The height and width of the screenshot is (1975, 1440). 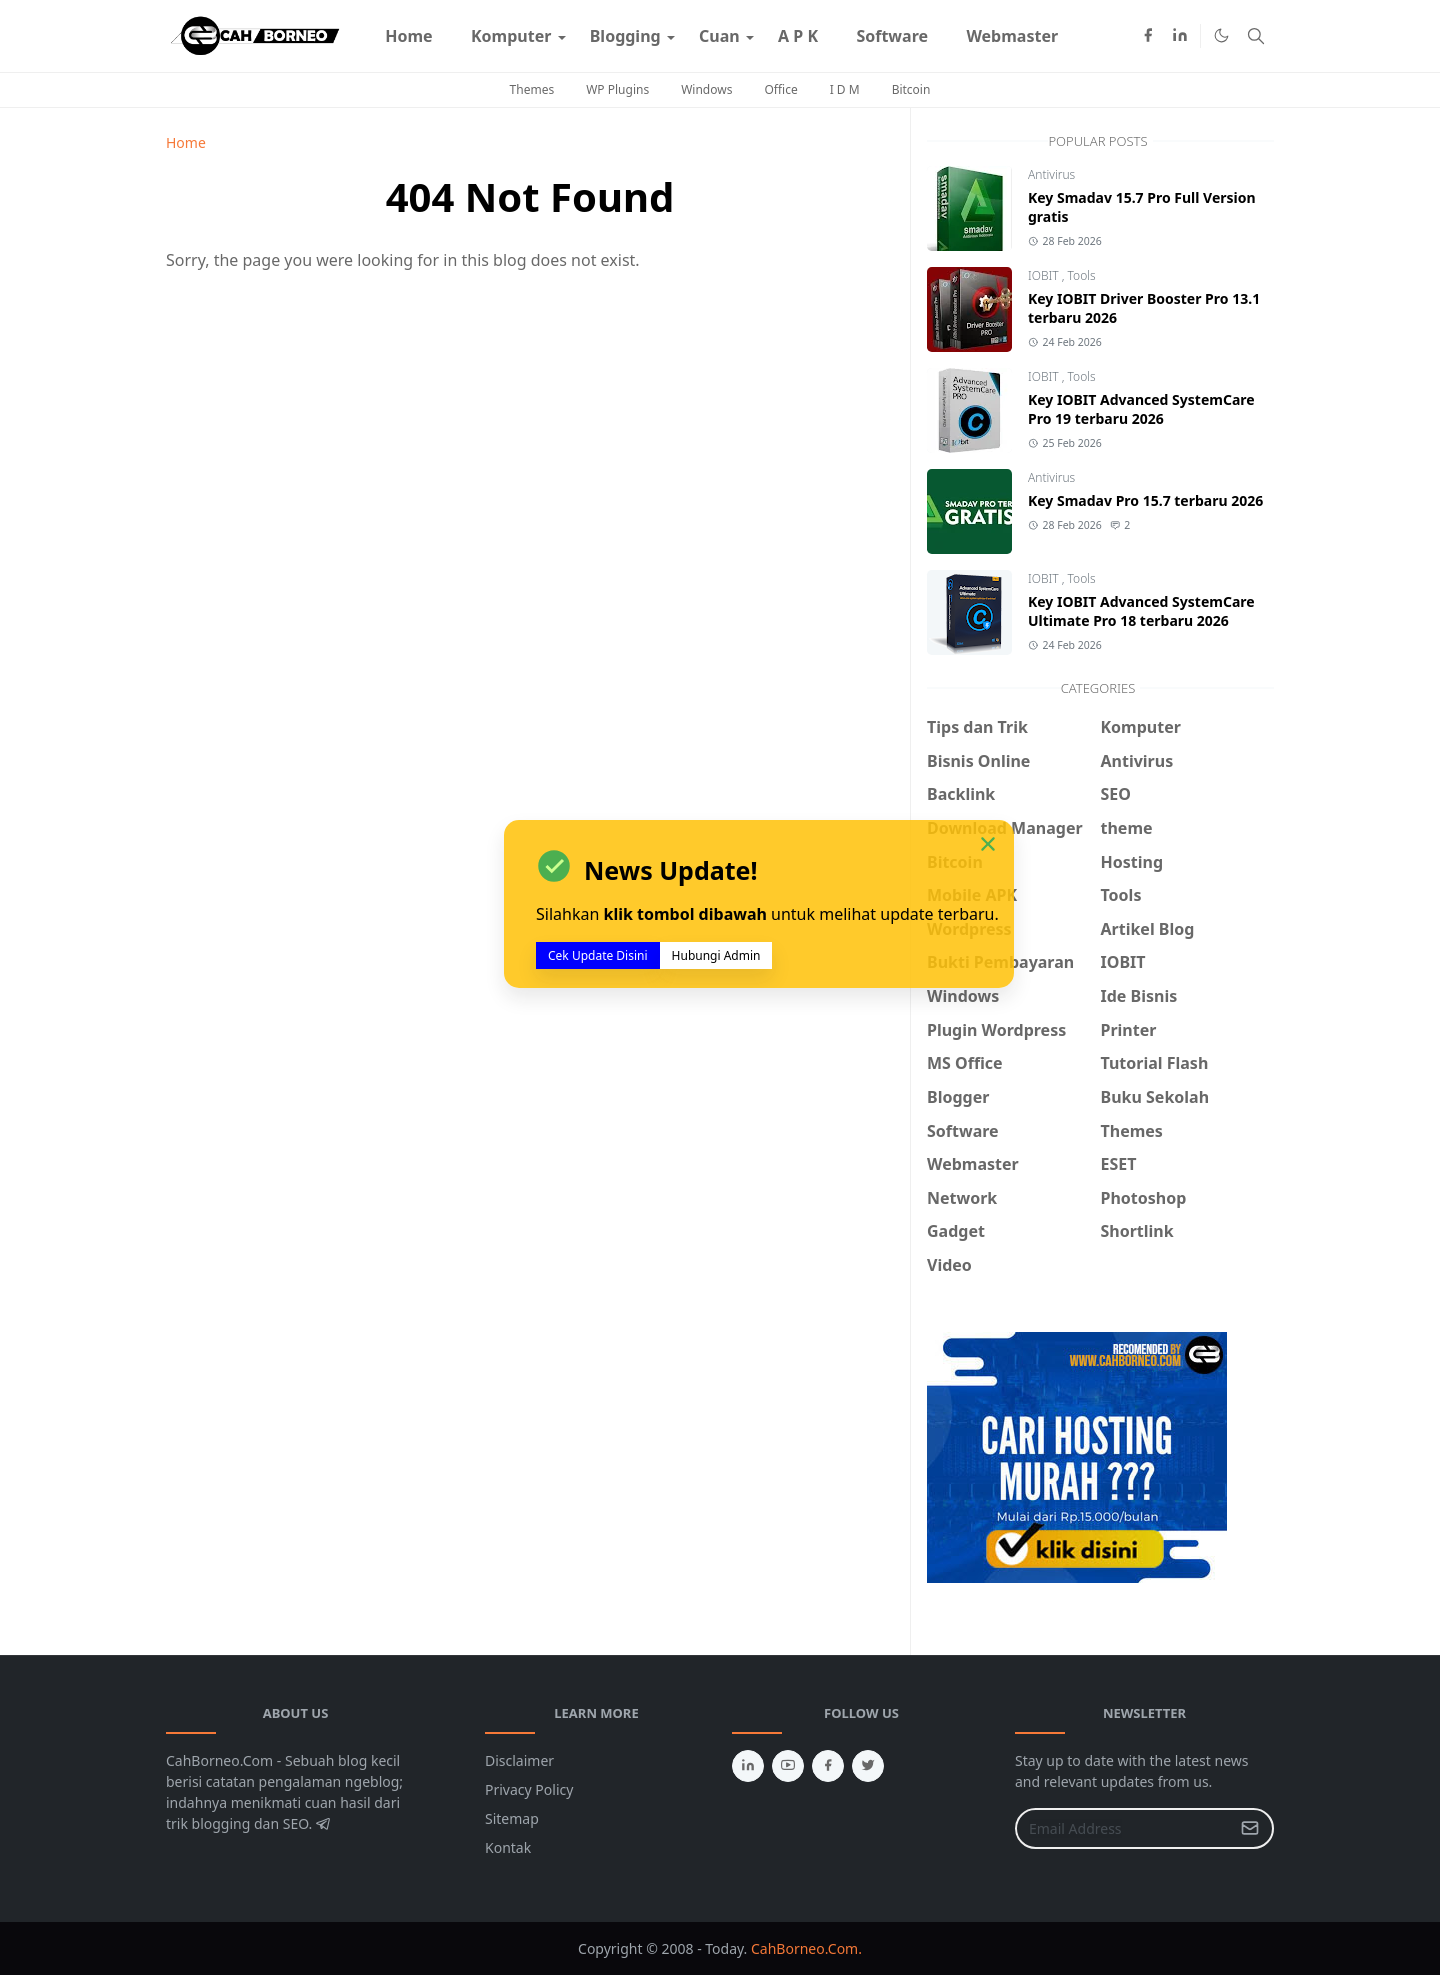 I want to click on [Submit Button], so click(x=1250, y=1828).